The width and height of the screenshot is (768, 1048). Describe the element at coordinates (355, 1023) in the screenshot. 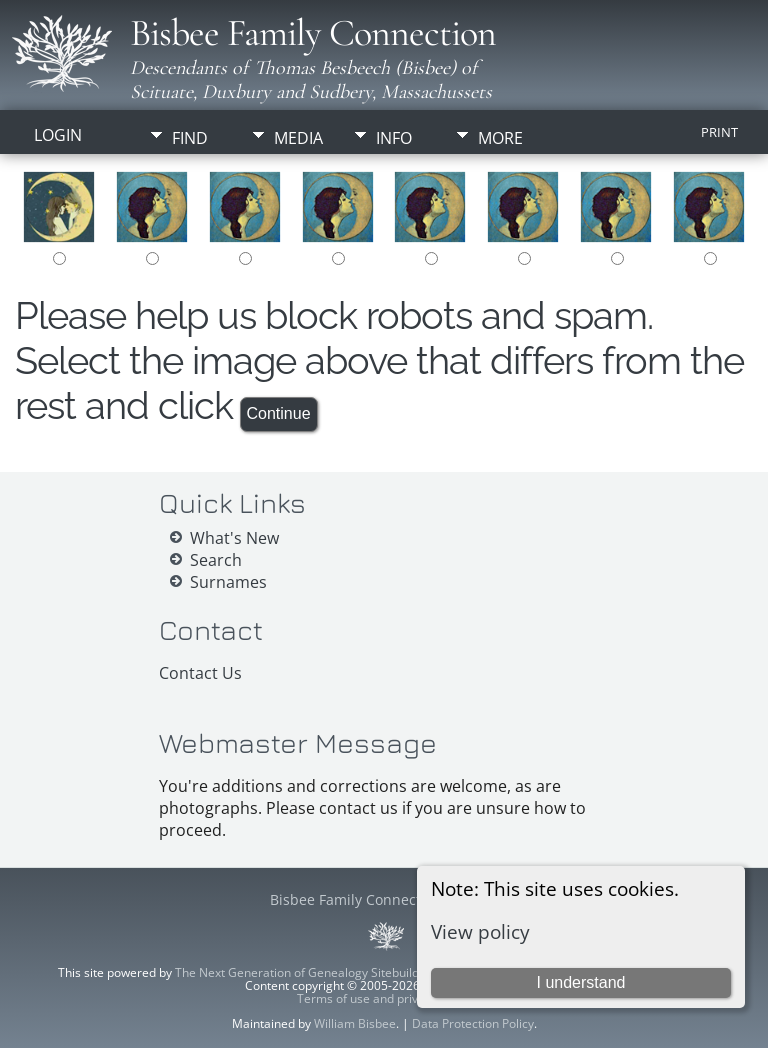

I see `William Bisbee` at that location.